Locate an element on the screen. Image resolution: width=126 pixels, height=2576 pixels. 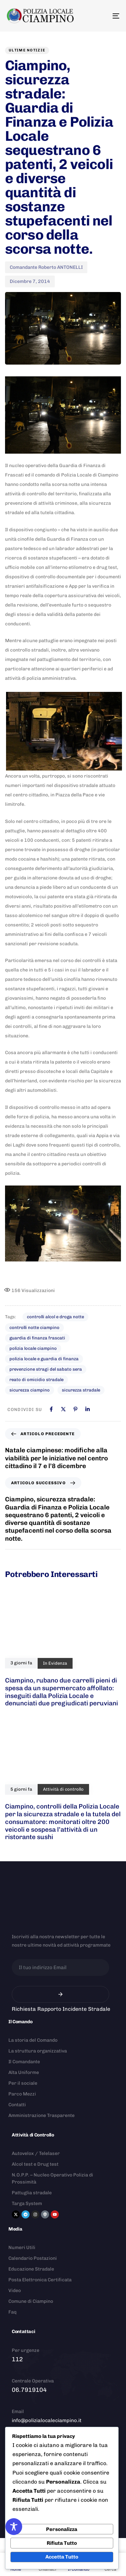
Posta Elettronica Certificata is located at coordinates (40, 2280).